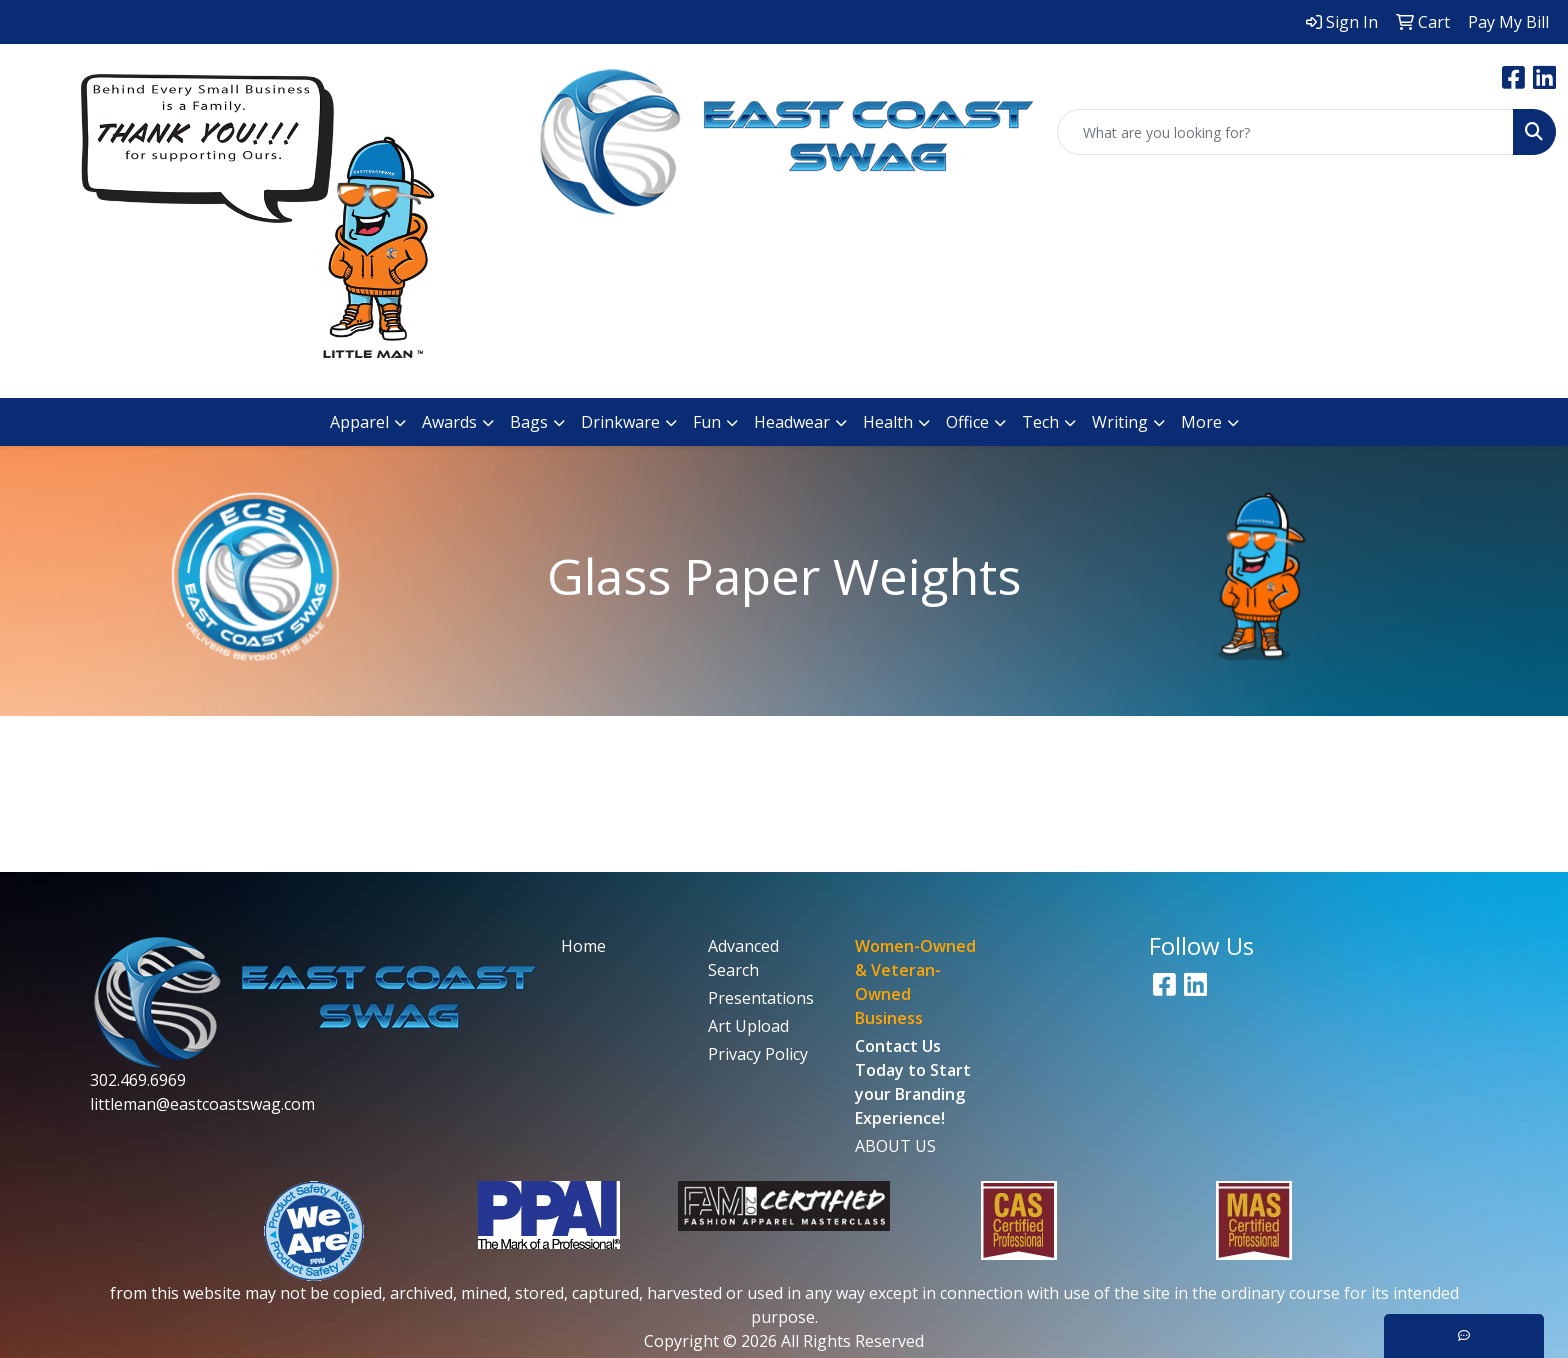 This screenshot has height=1358, width=1568. What do you see at coordinates (888, 422) in the screenshot?
I see `Health [button]` at bounding box center [888, 422].